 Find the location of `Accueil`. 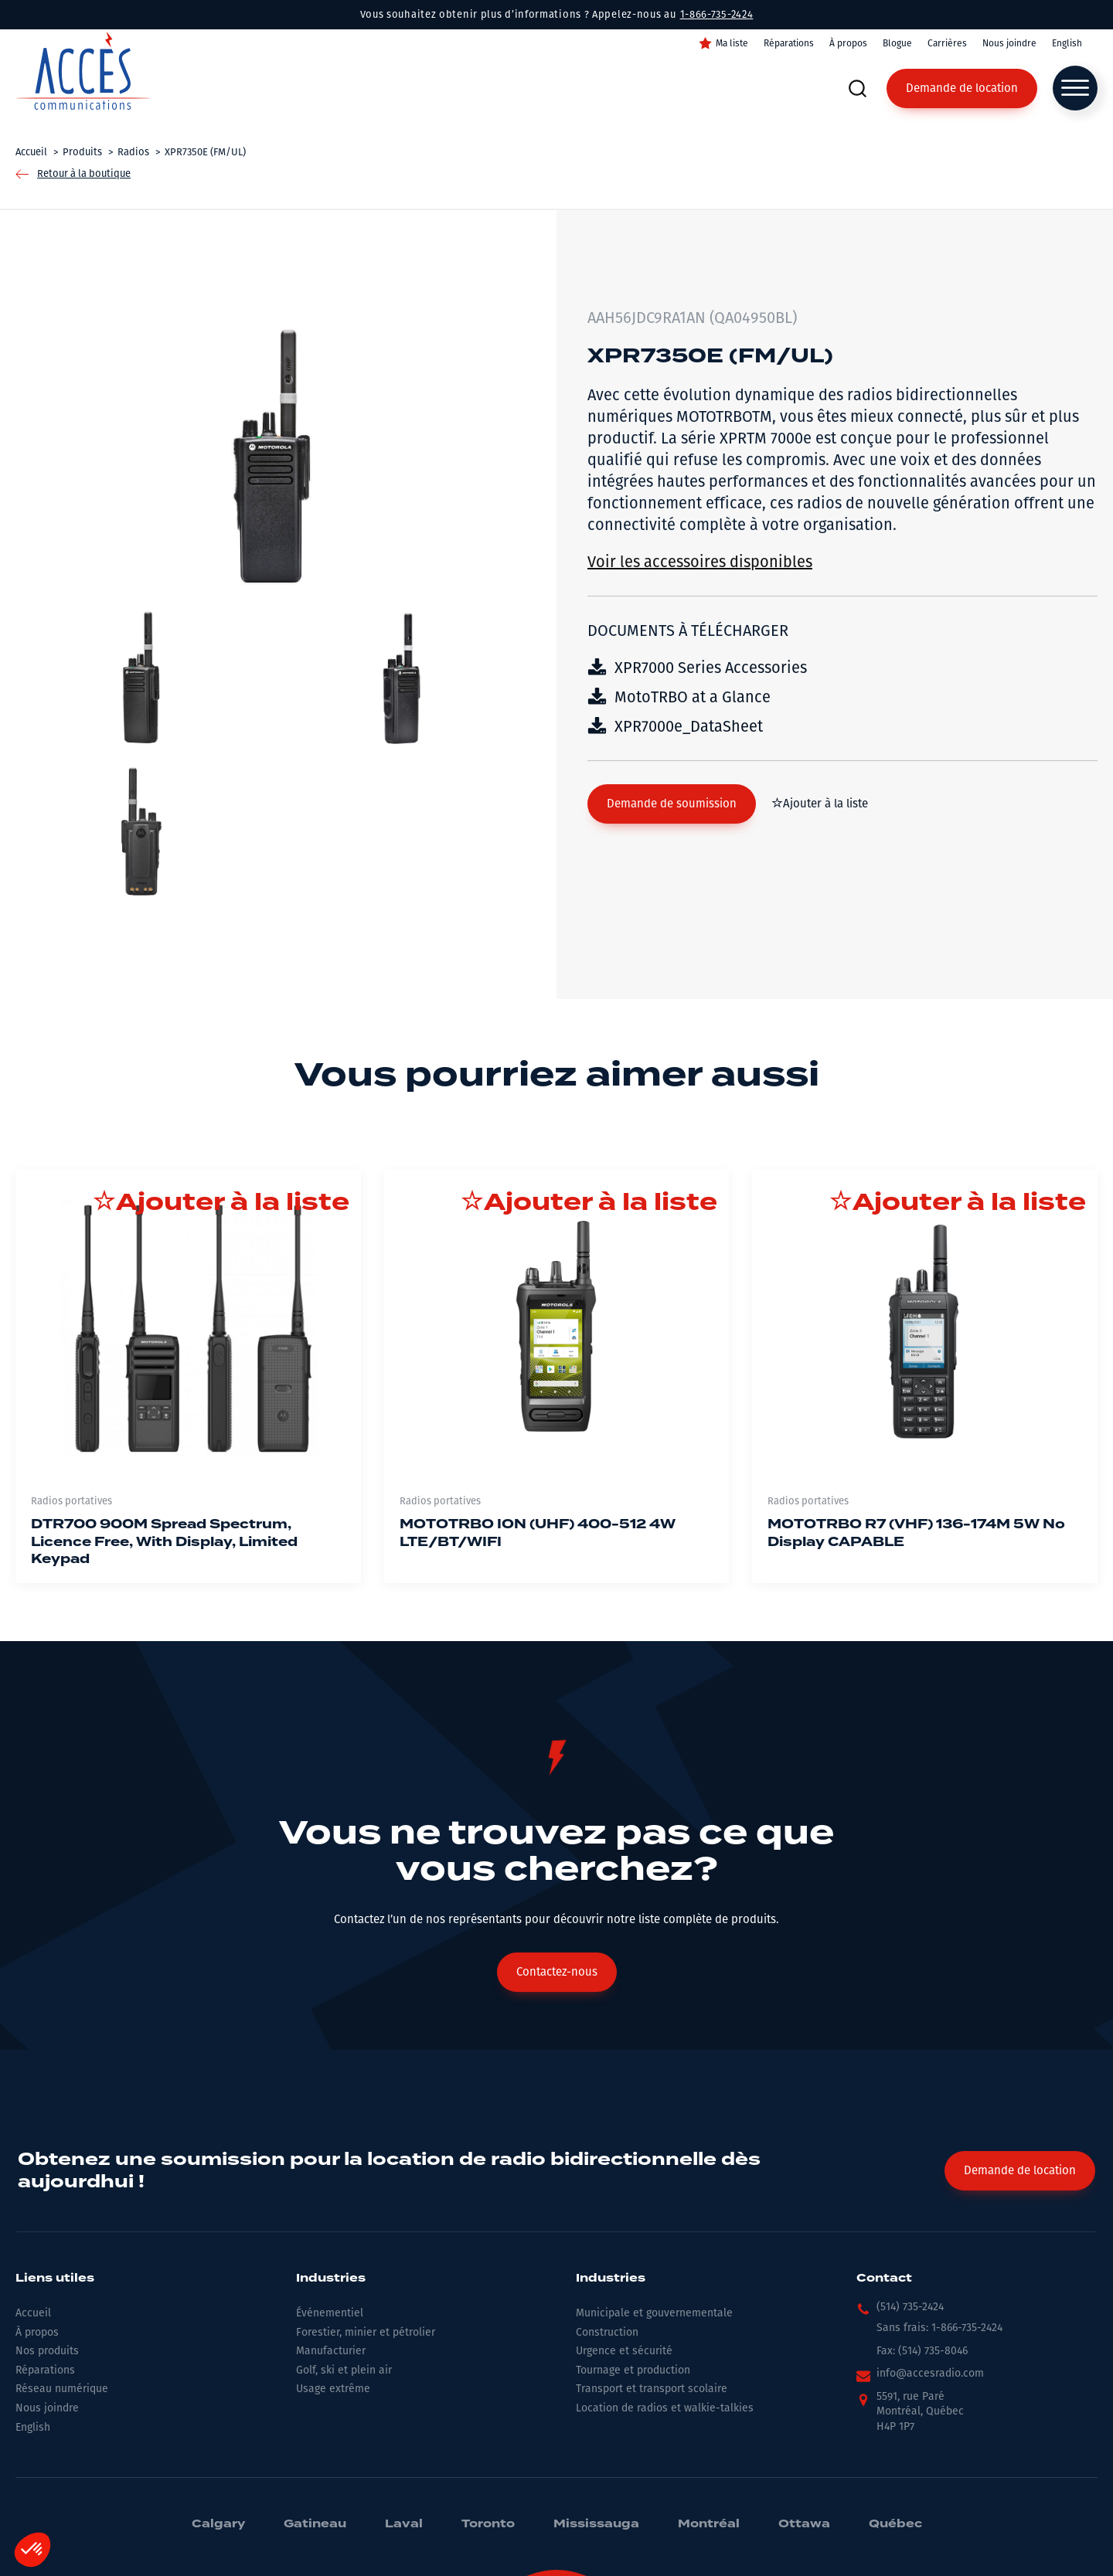

Accueil is located at coordinates (33, 2312).